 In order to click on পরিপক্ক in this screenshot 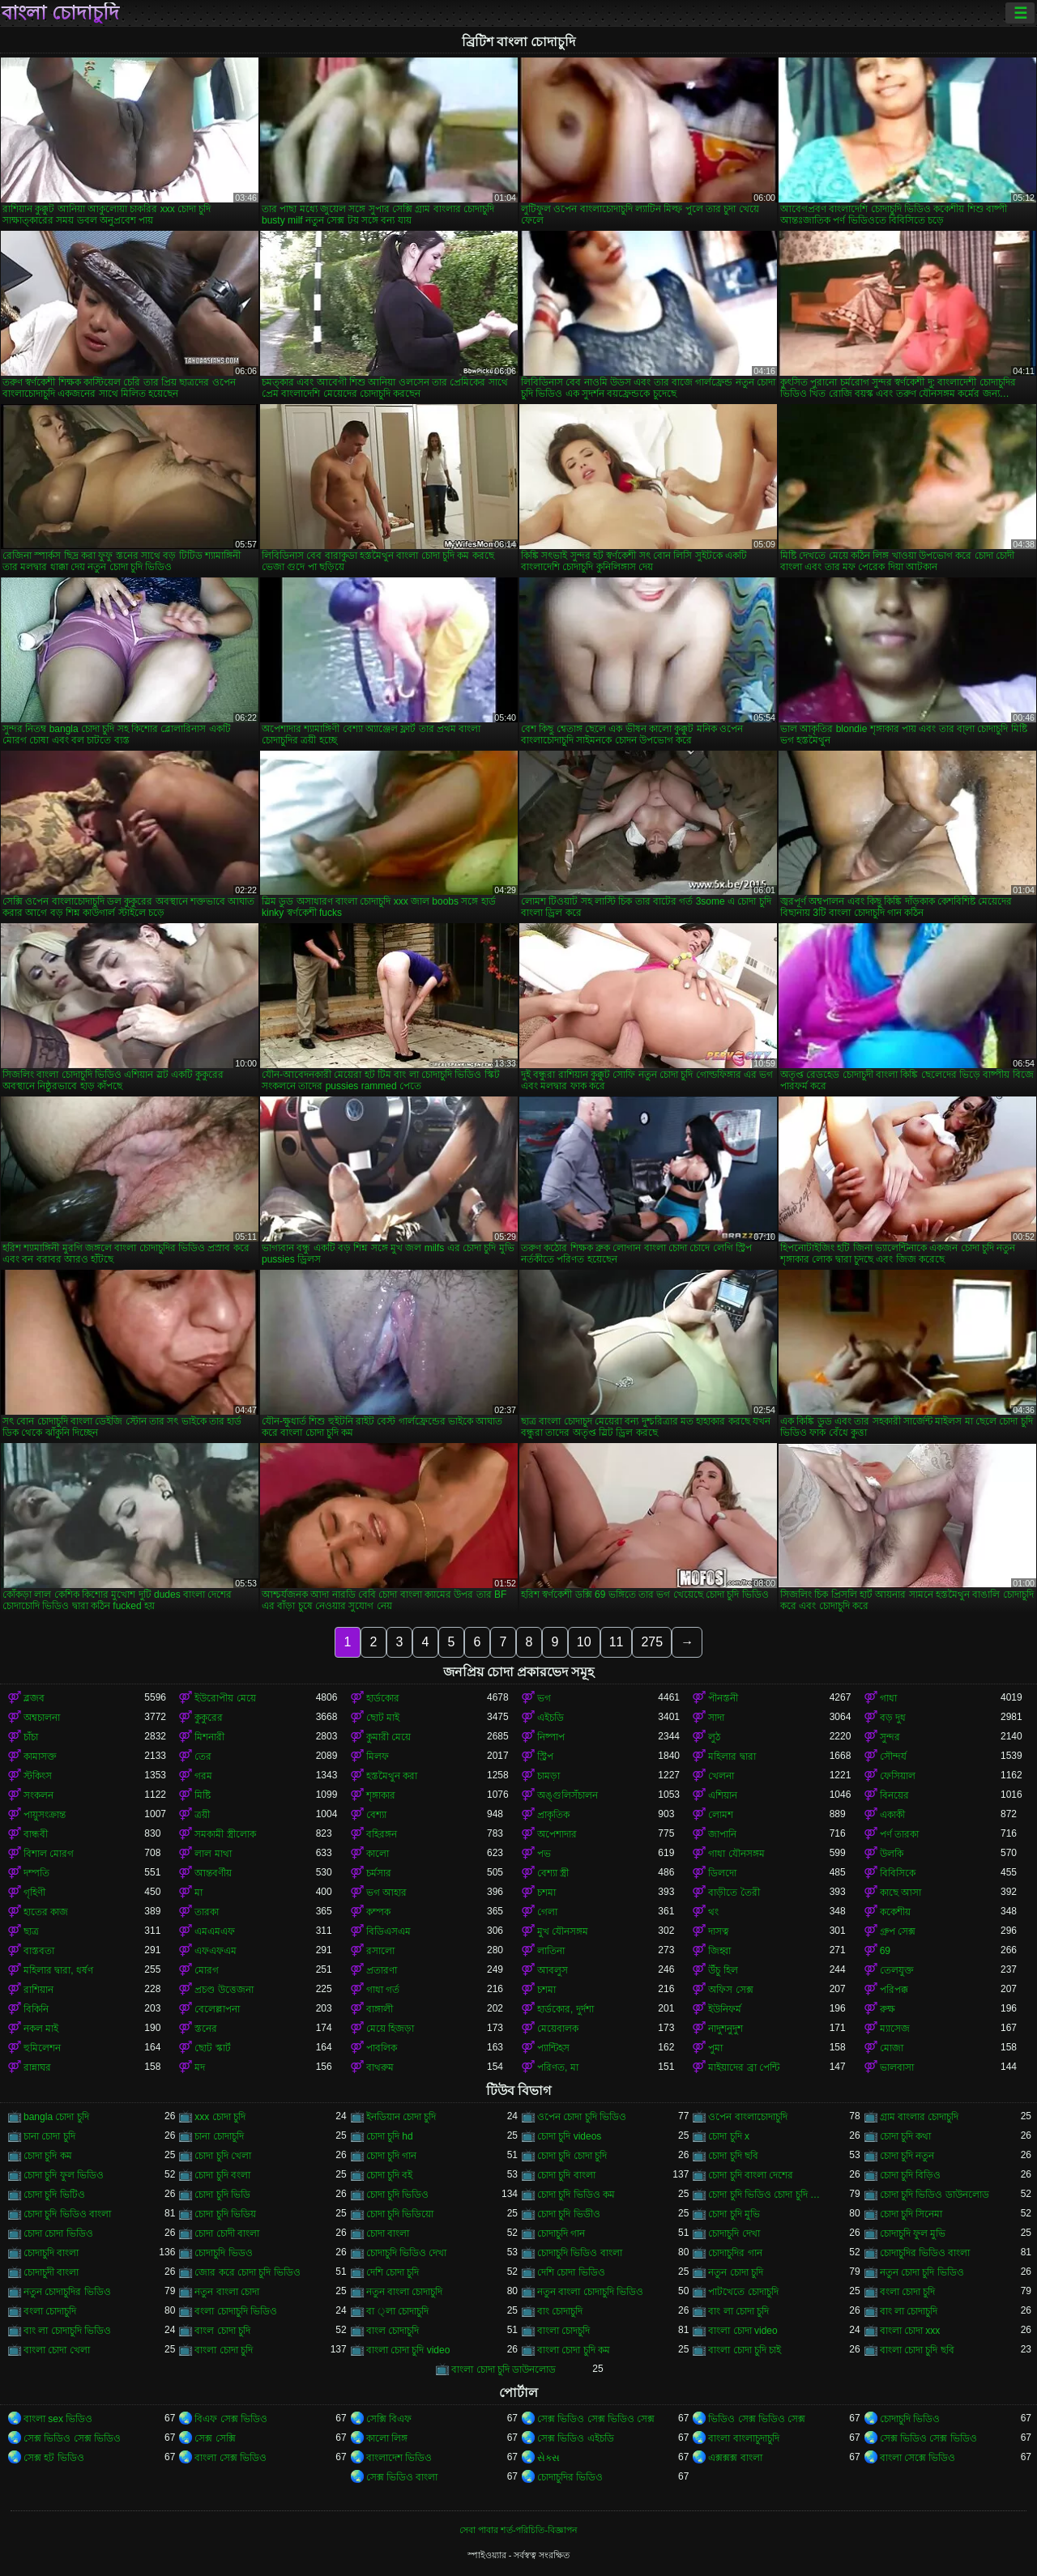, I will do `click(894, 1989)`.